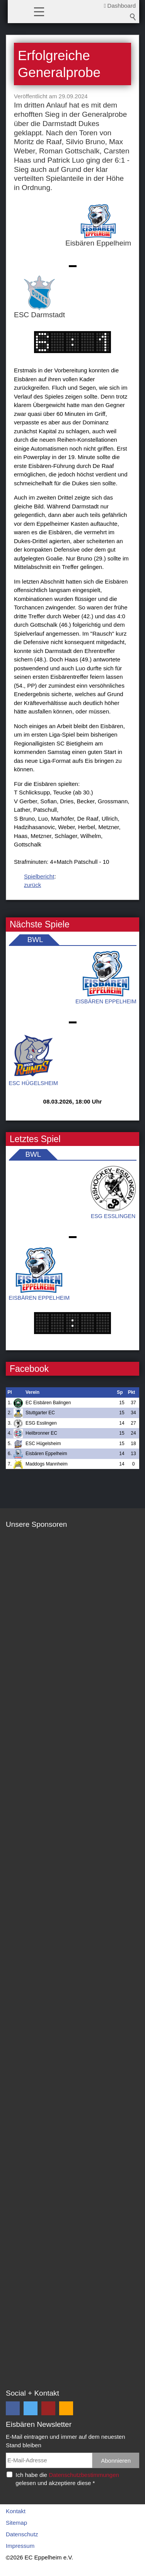 This screenshot has height=2576, width=145. I want to click on Spielbericht, so click(39, 876).